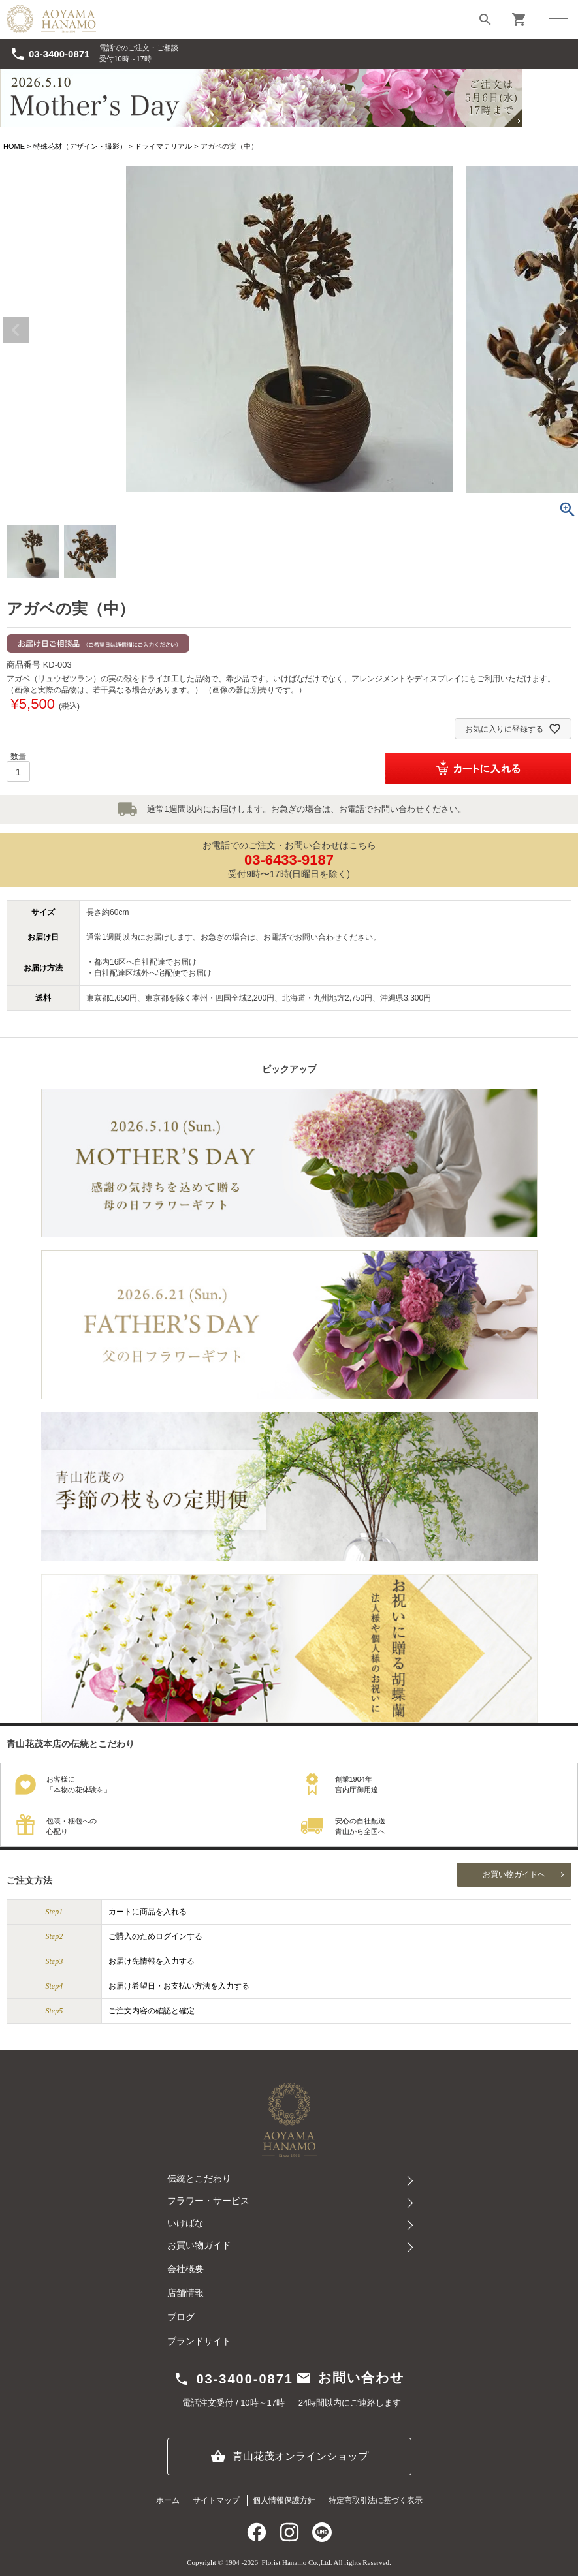 The image size is (578, 2576). What do you see at coordinates (216, 2500) in the screenshot?
I see `サイトマップ` at bounding box center [216, 2500].